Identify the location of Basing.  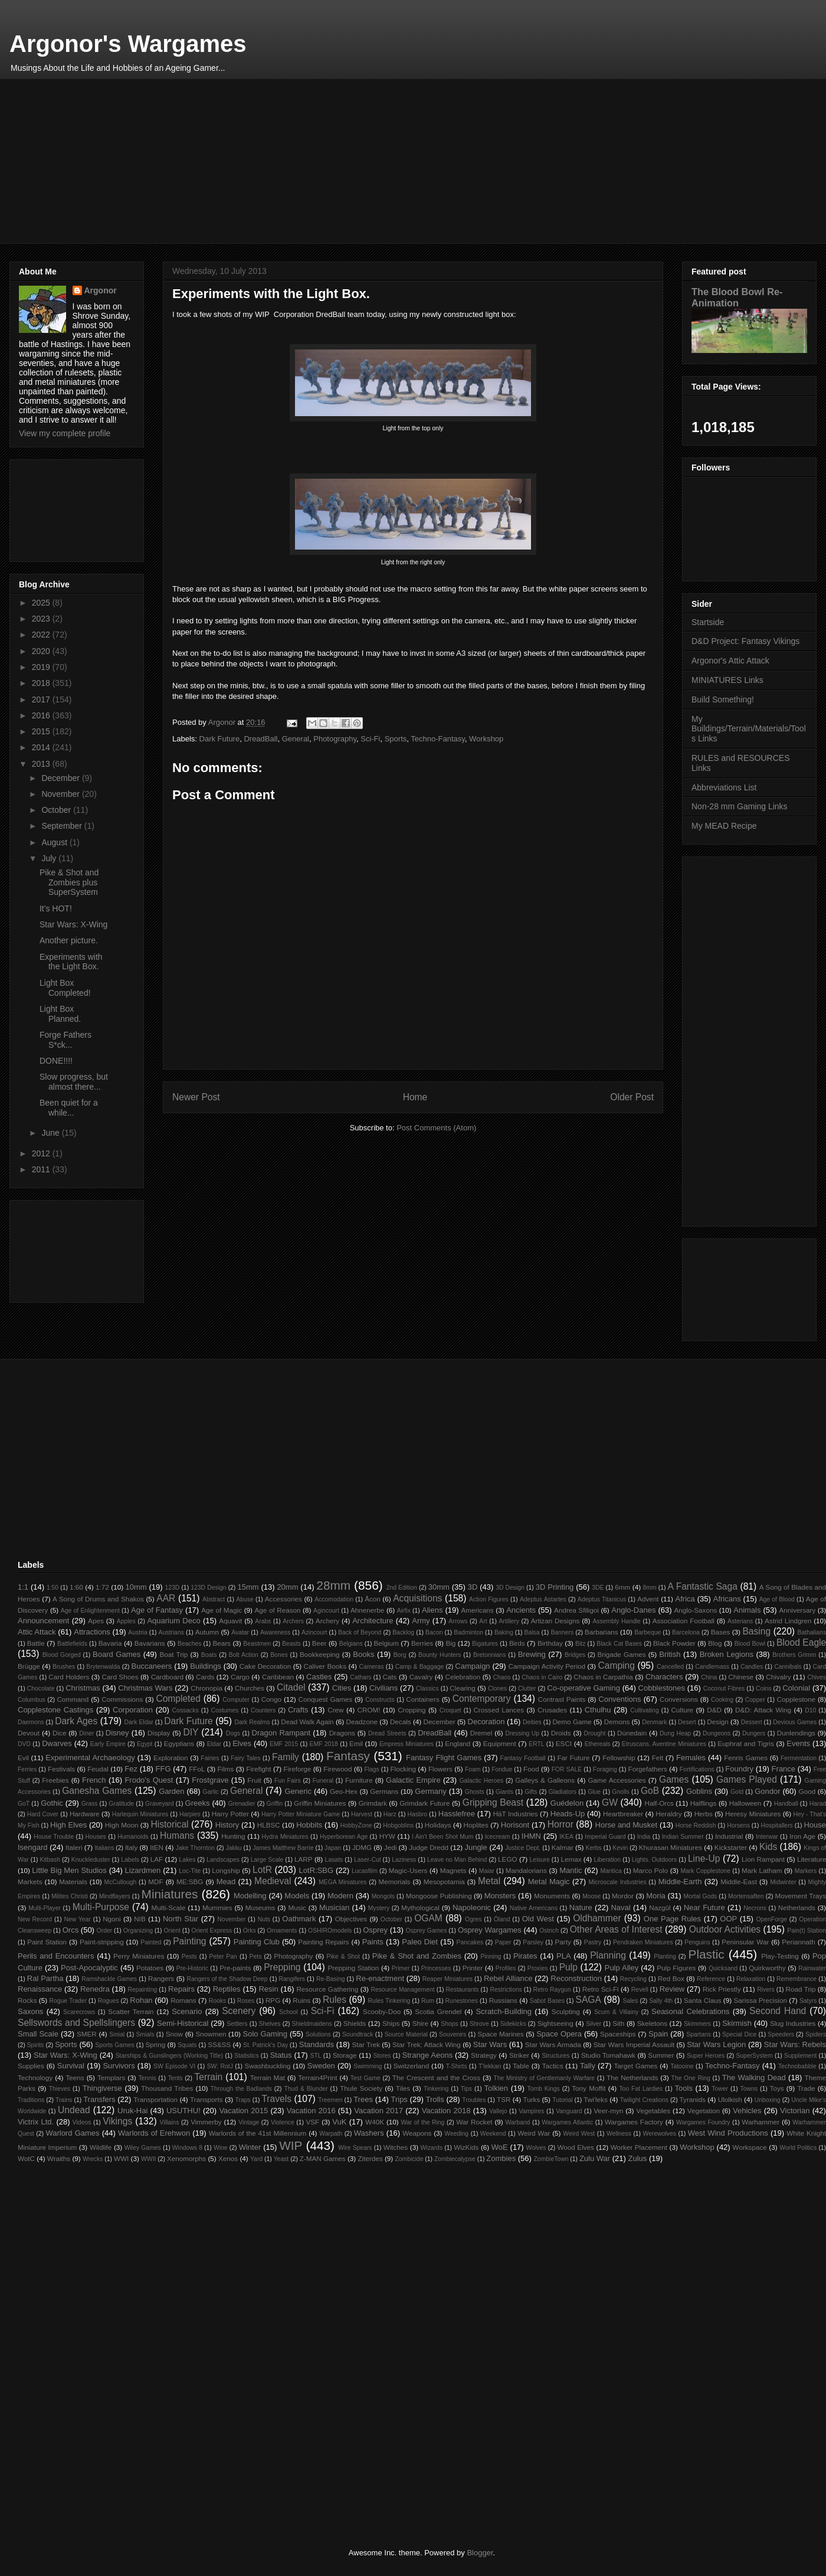
(756, 1631).